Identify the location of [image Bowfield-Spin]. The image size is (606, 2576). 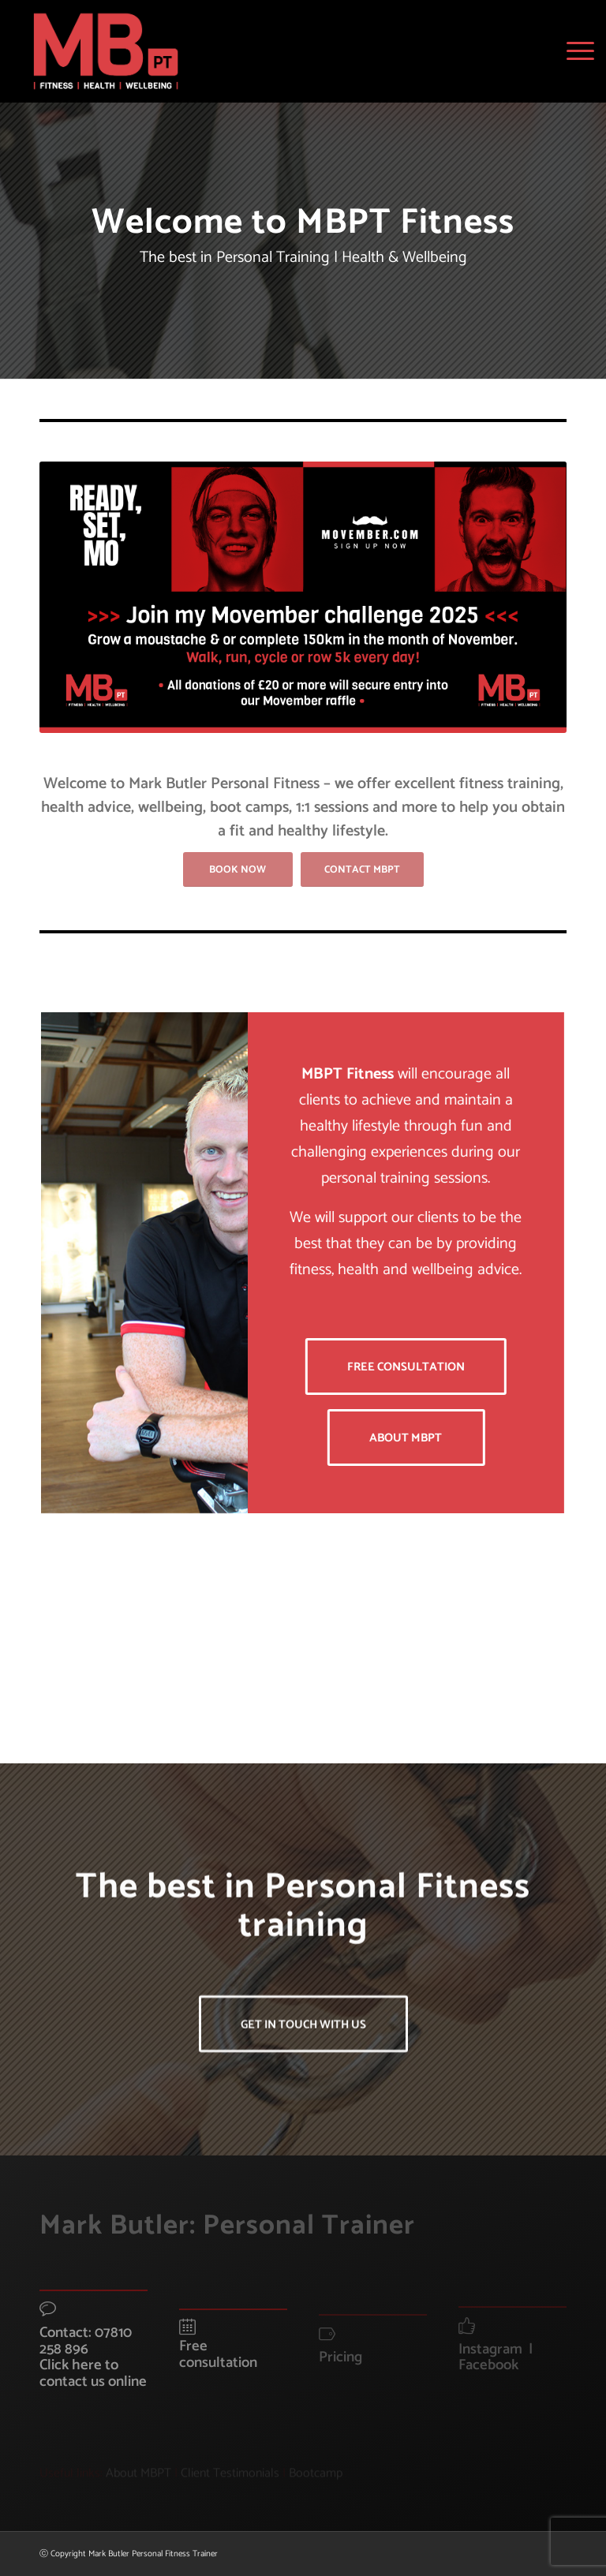
(111, 1664).